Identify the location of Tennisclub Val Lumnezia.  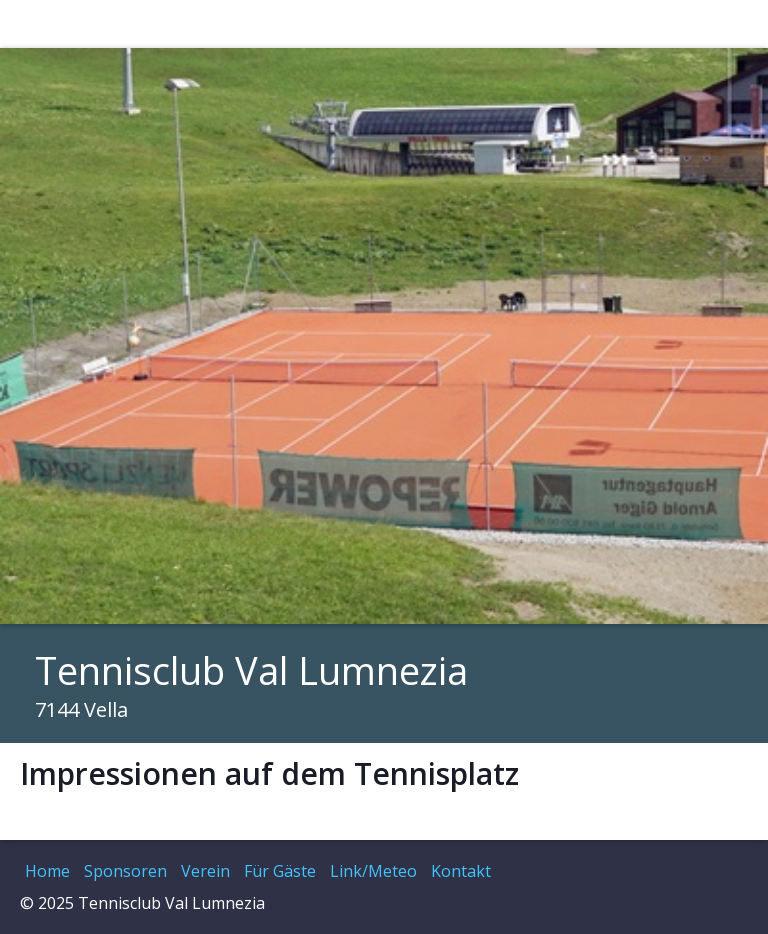
(251, 670).